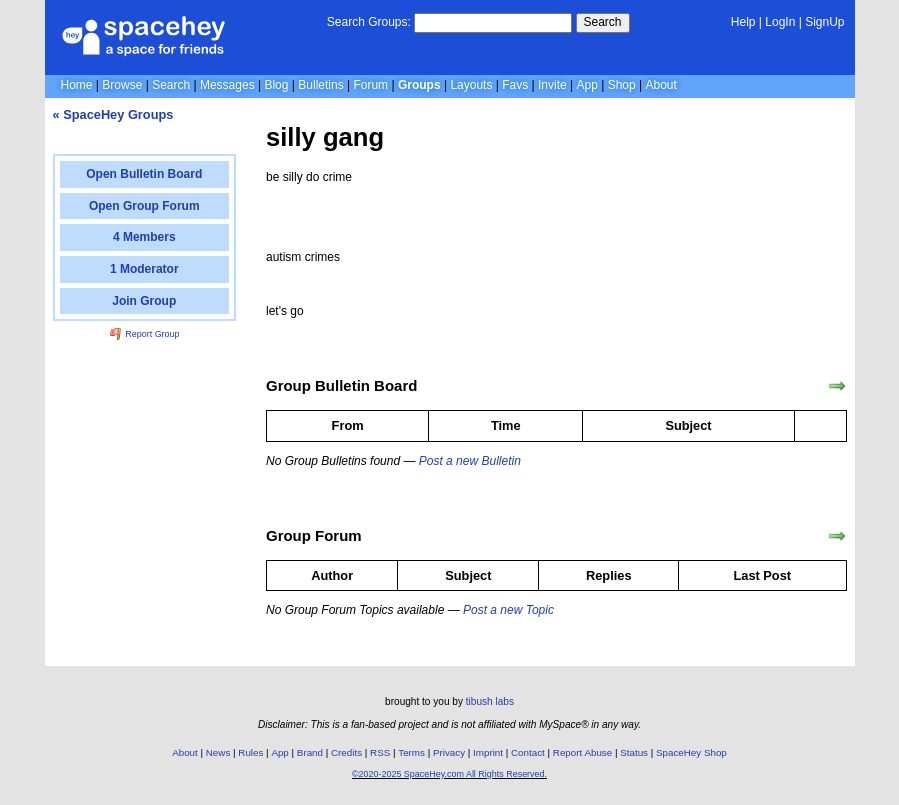 Image resolution: width=899 pixels, height=805 pixels. What do you see at coordinates (145, 334) in the screenshot?
I see `Report Group` at bounding box center [145, 334].